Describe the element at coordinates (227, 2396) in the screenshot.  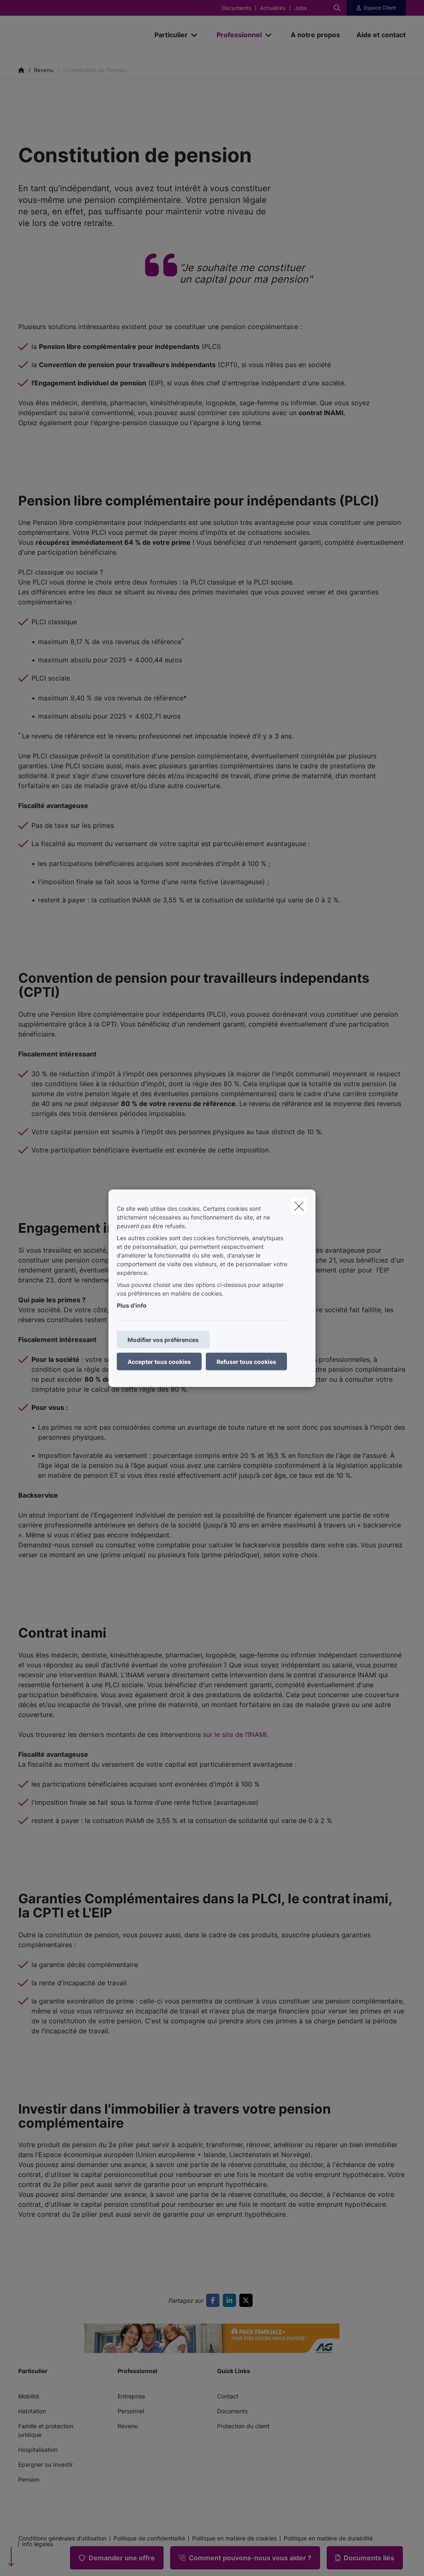
I see `Contact` at that location.